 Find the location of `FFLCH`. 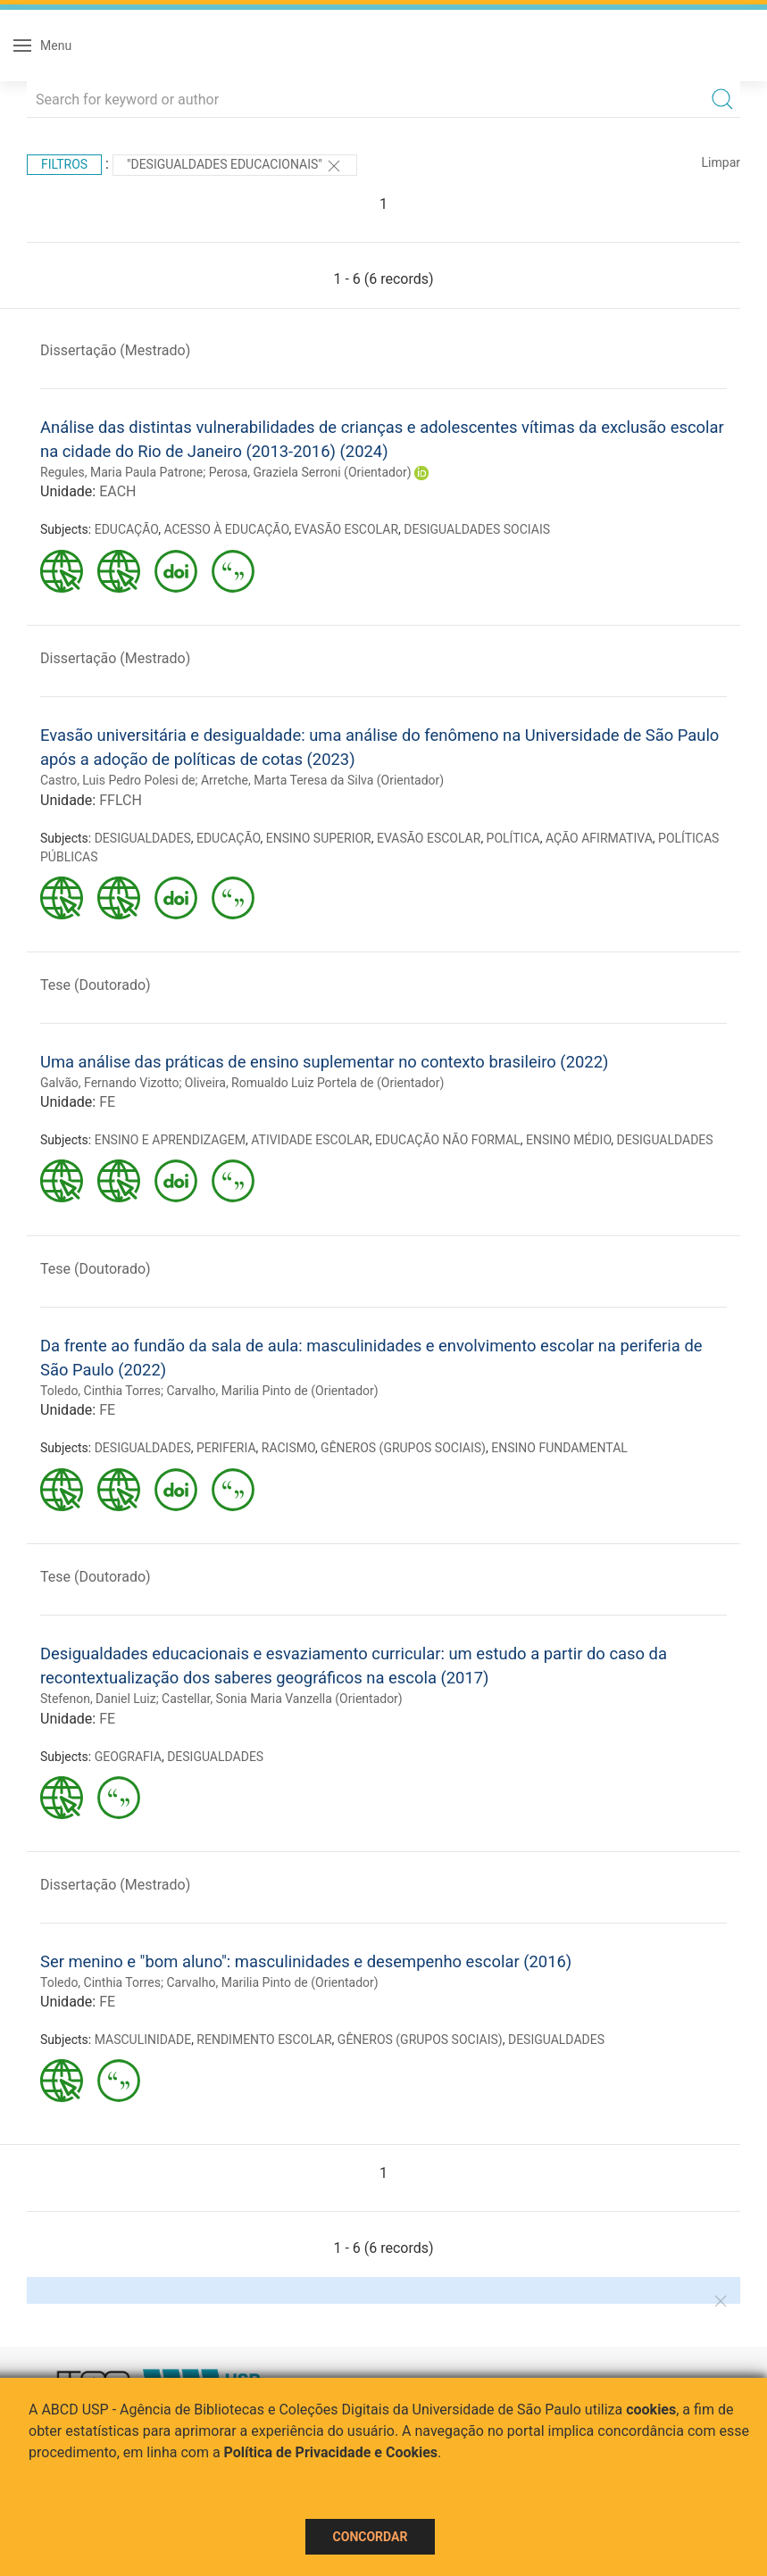

FFLCH is located at coordinates (120, 800).